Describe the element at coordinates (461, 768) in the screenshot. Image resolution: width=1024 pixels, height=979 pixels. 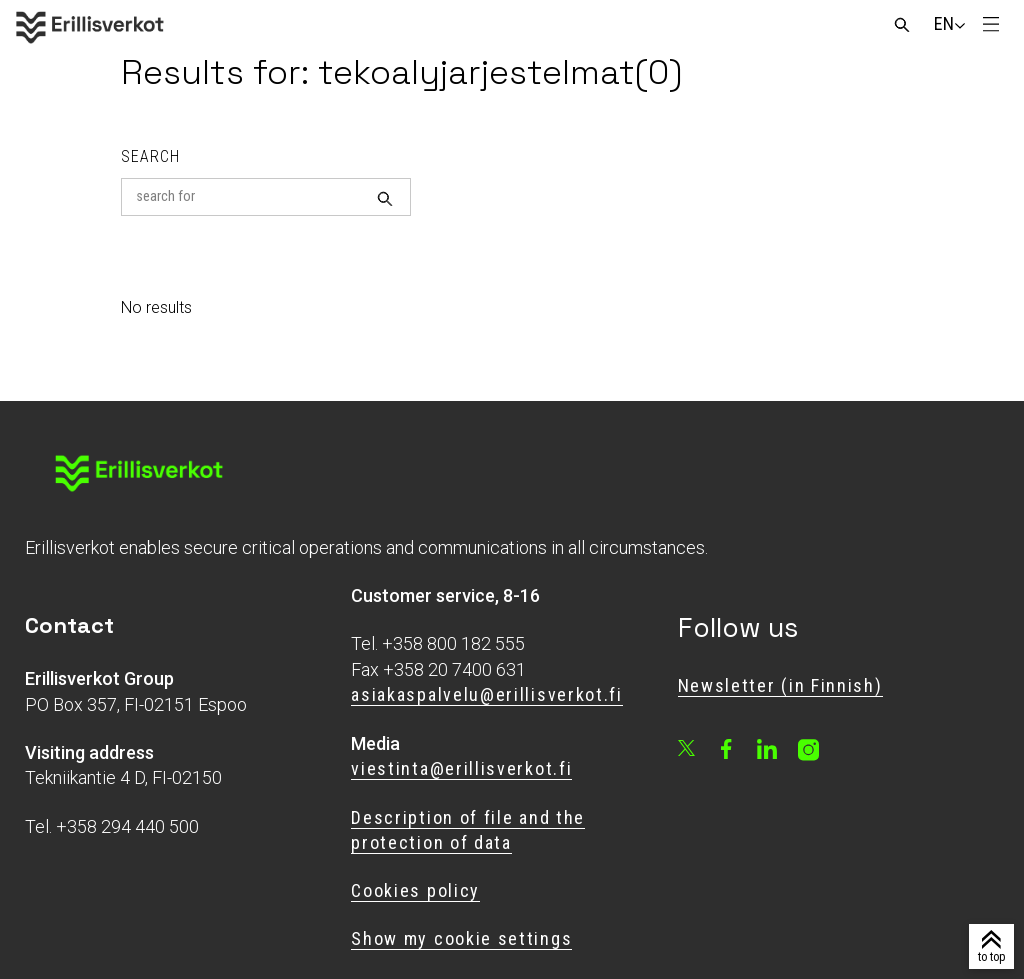
I see `viestinta@erillisverkot.fi` at that location.